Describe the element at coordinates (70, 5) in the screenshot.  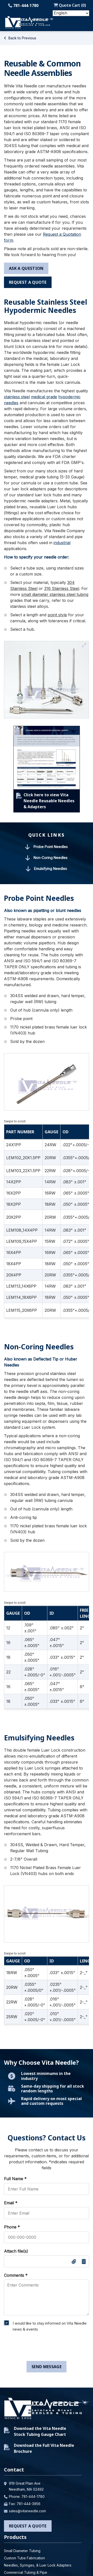
I see `Quote Cart ()` at that location.